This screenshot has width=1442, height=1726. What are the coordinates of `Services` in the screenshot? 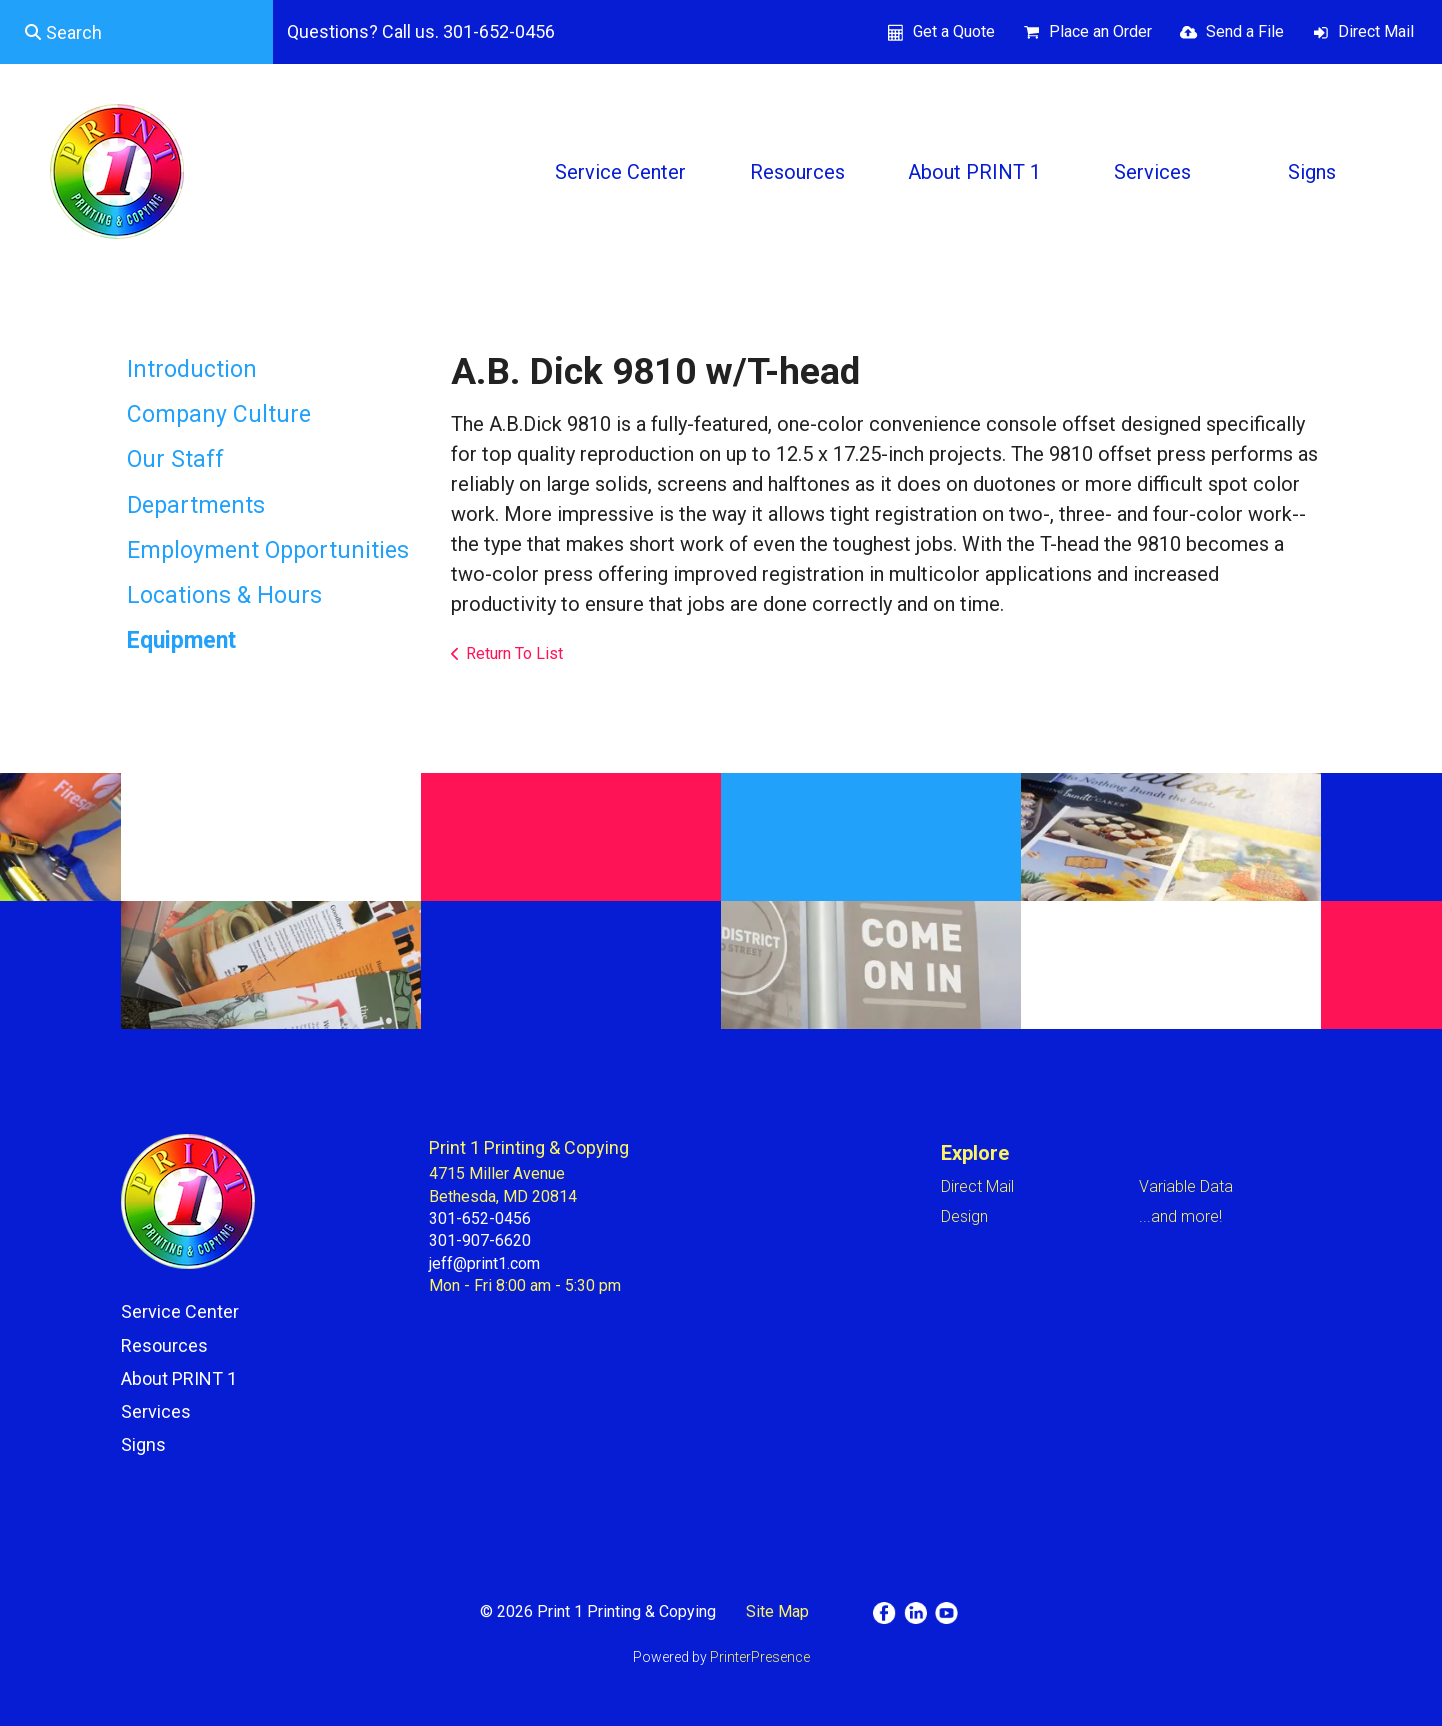 It's located at (1152, 172).